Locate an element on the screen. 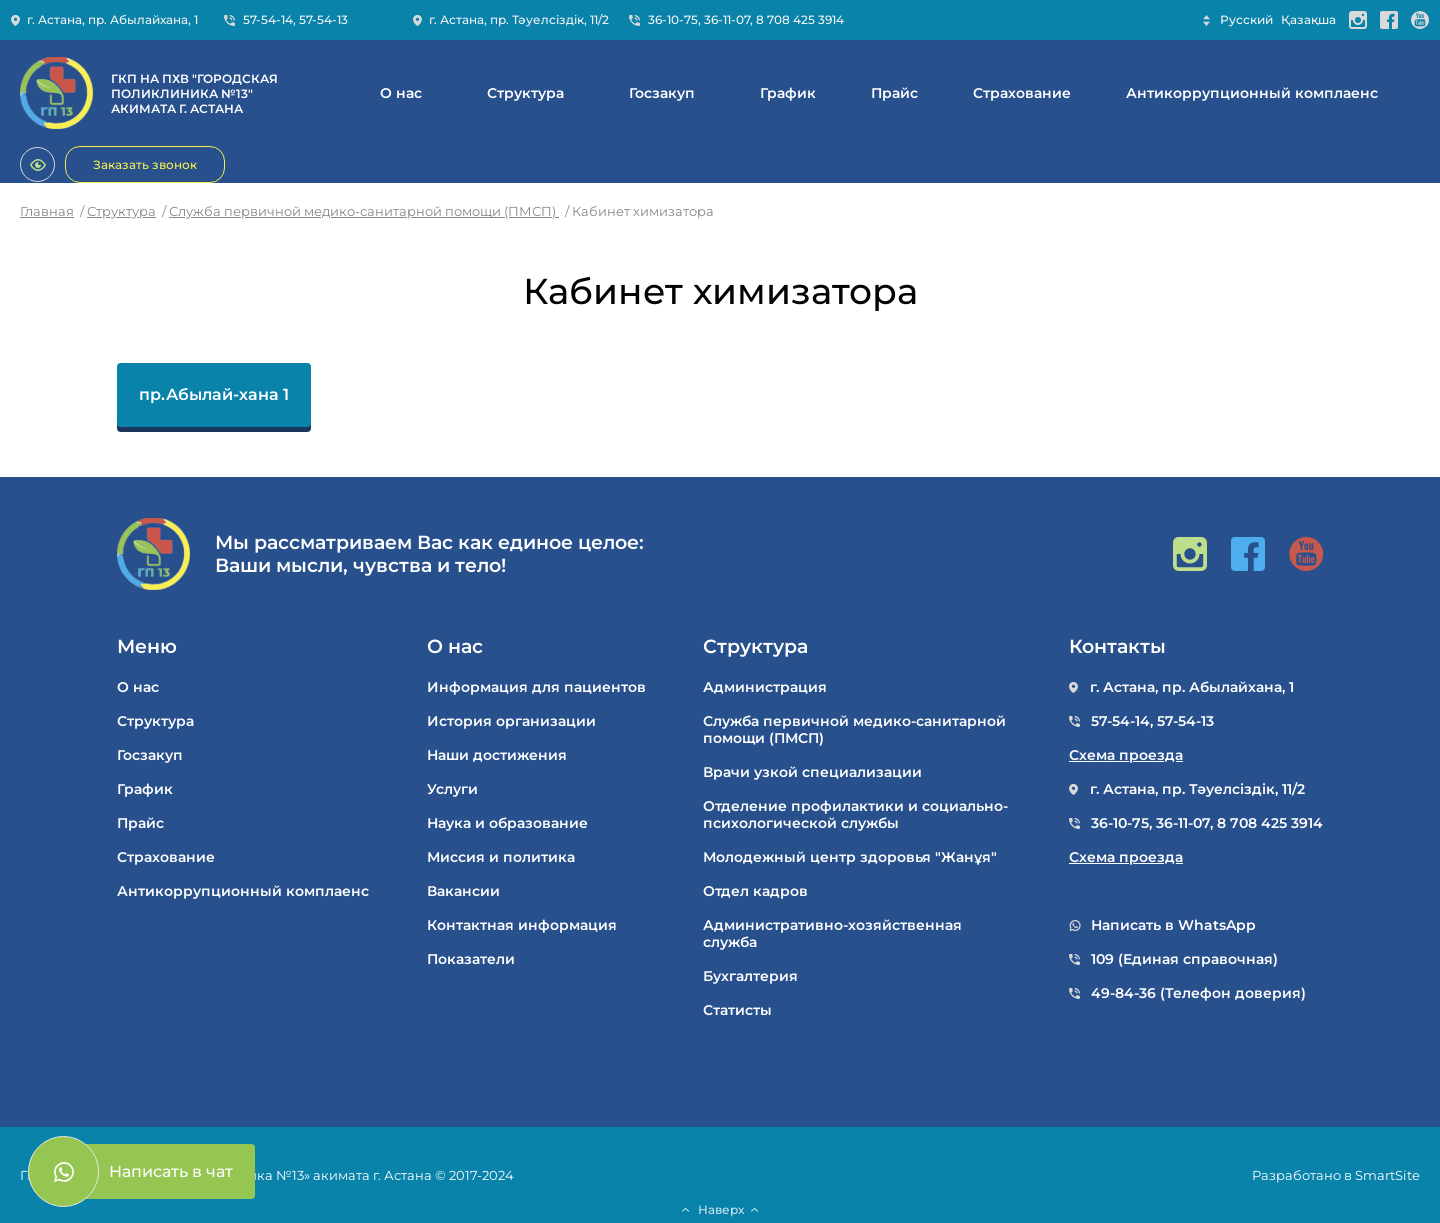 The image size is (1440, 1223). Антикоррупционный комплаенс is located at coordinates (1252, 93).